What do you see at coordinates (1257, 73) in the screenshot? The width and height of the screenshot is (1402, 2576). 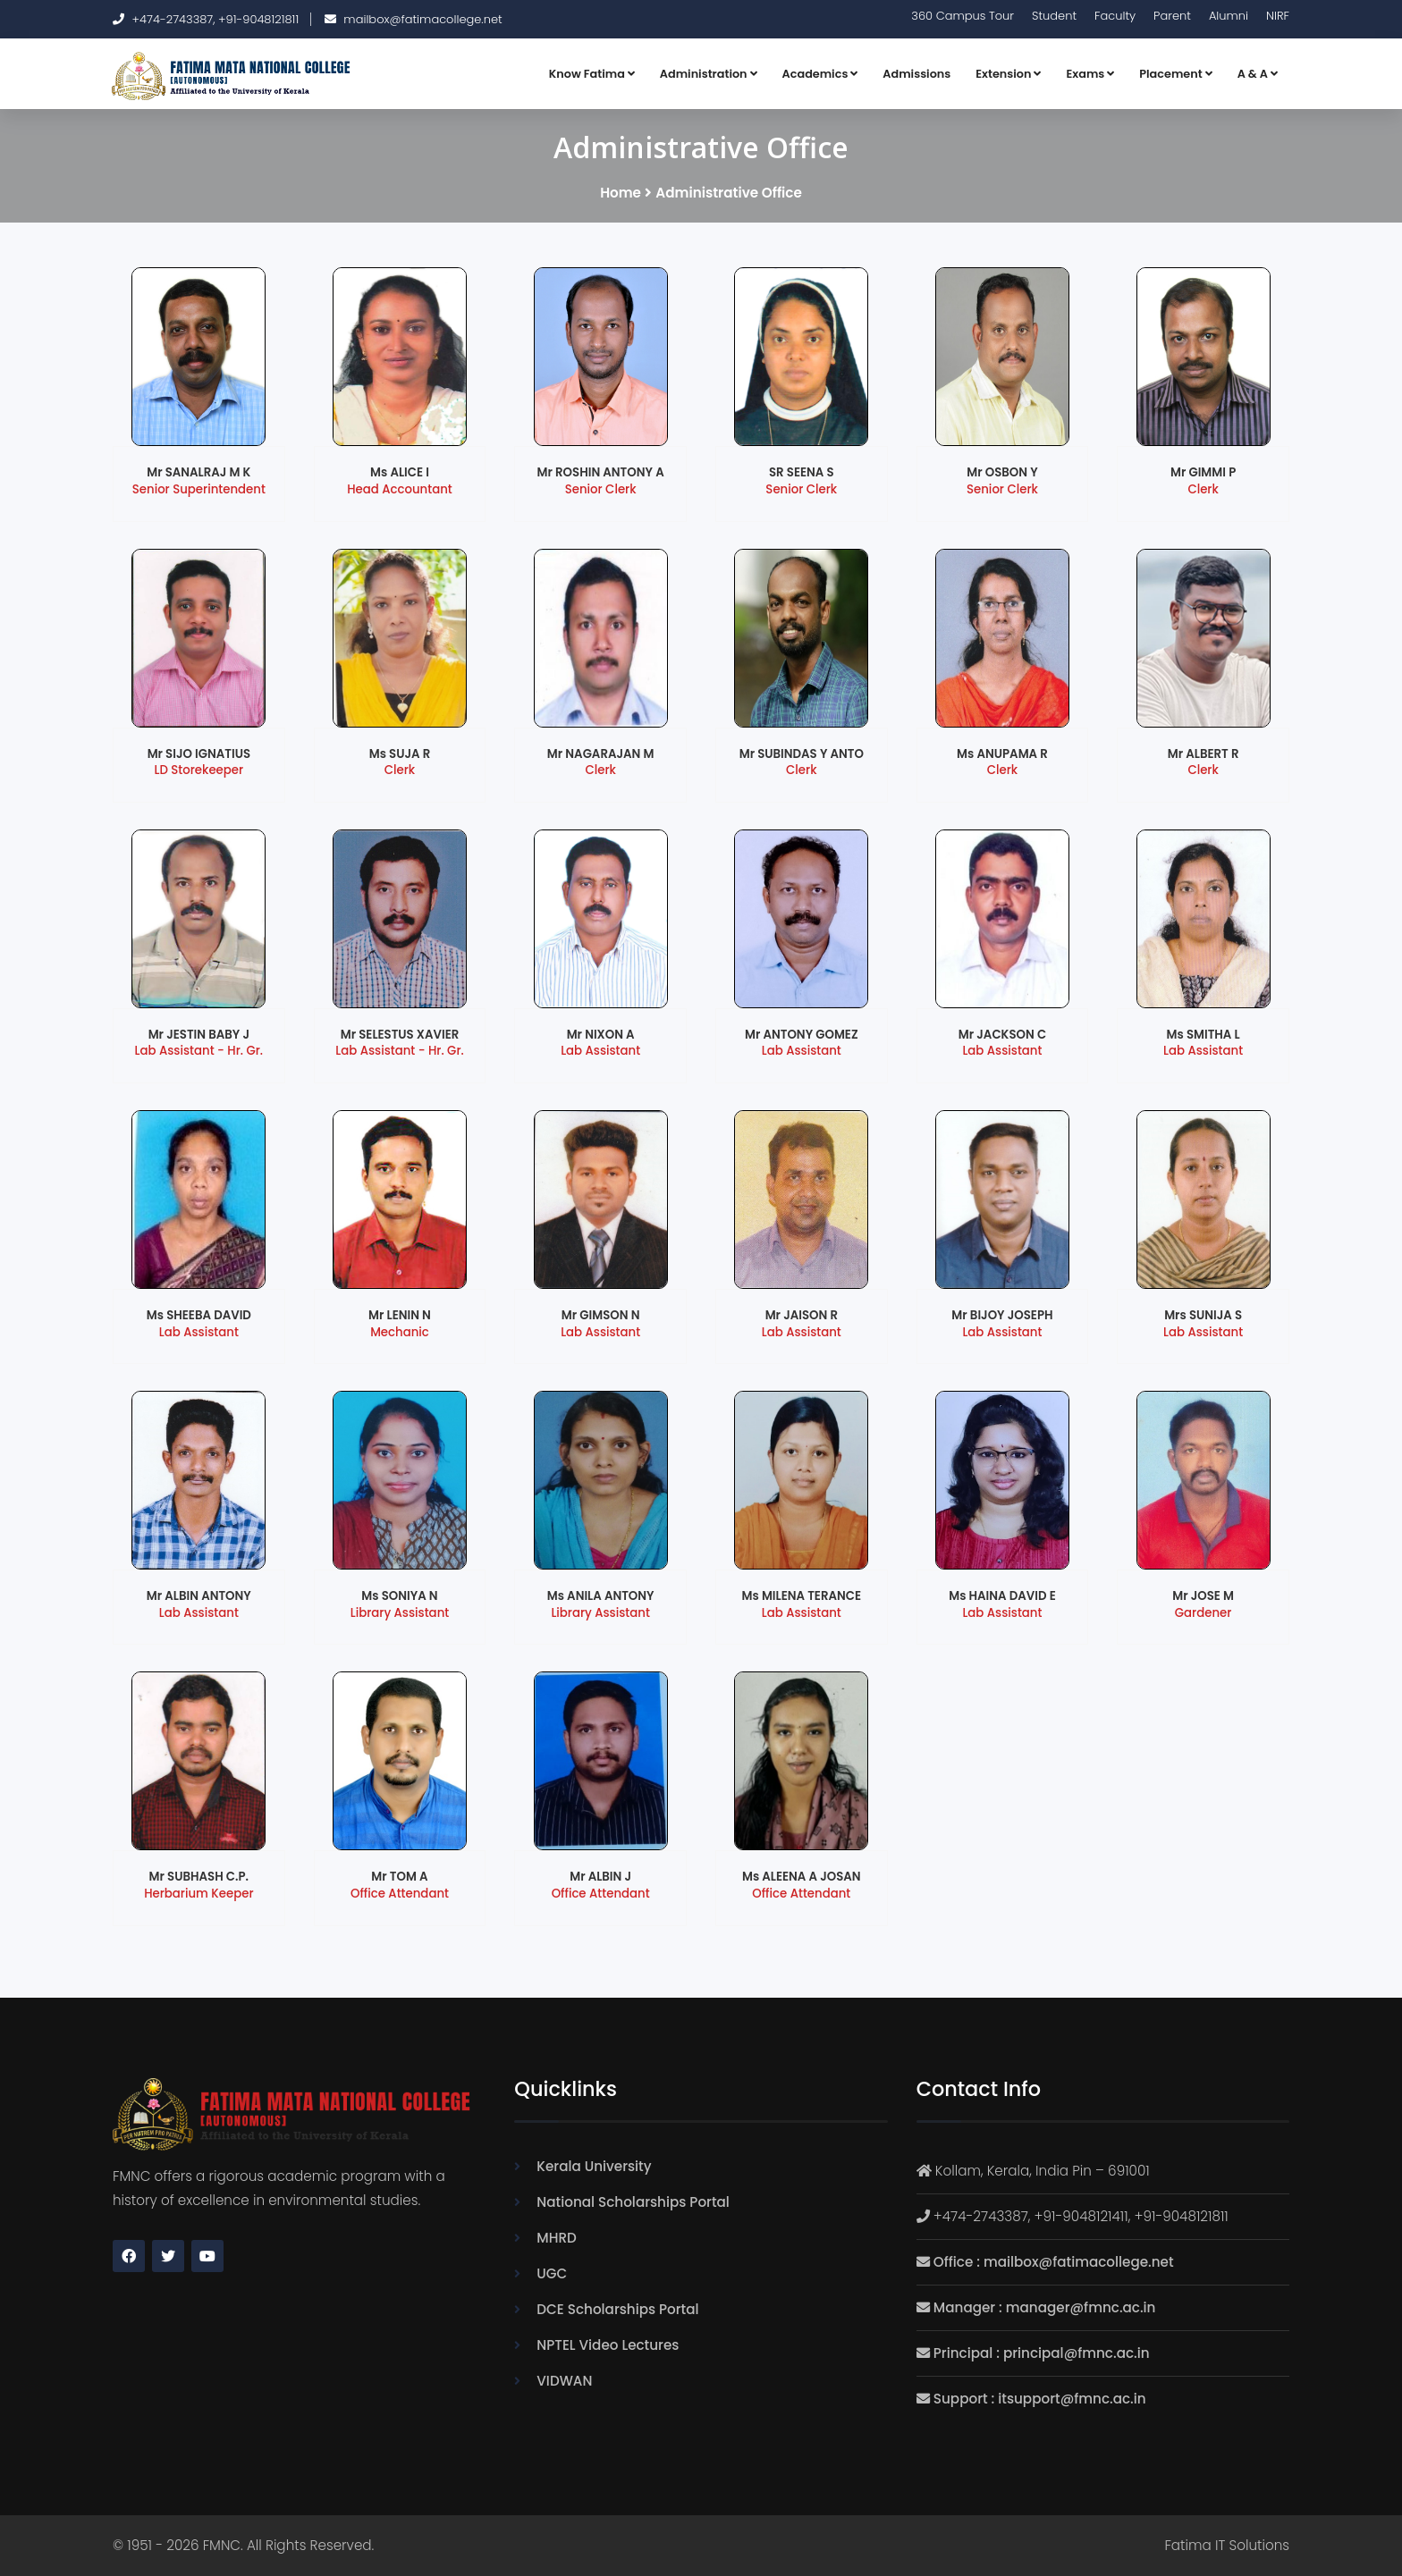 I see `A & A` at bounding box center [1257, 73].